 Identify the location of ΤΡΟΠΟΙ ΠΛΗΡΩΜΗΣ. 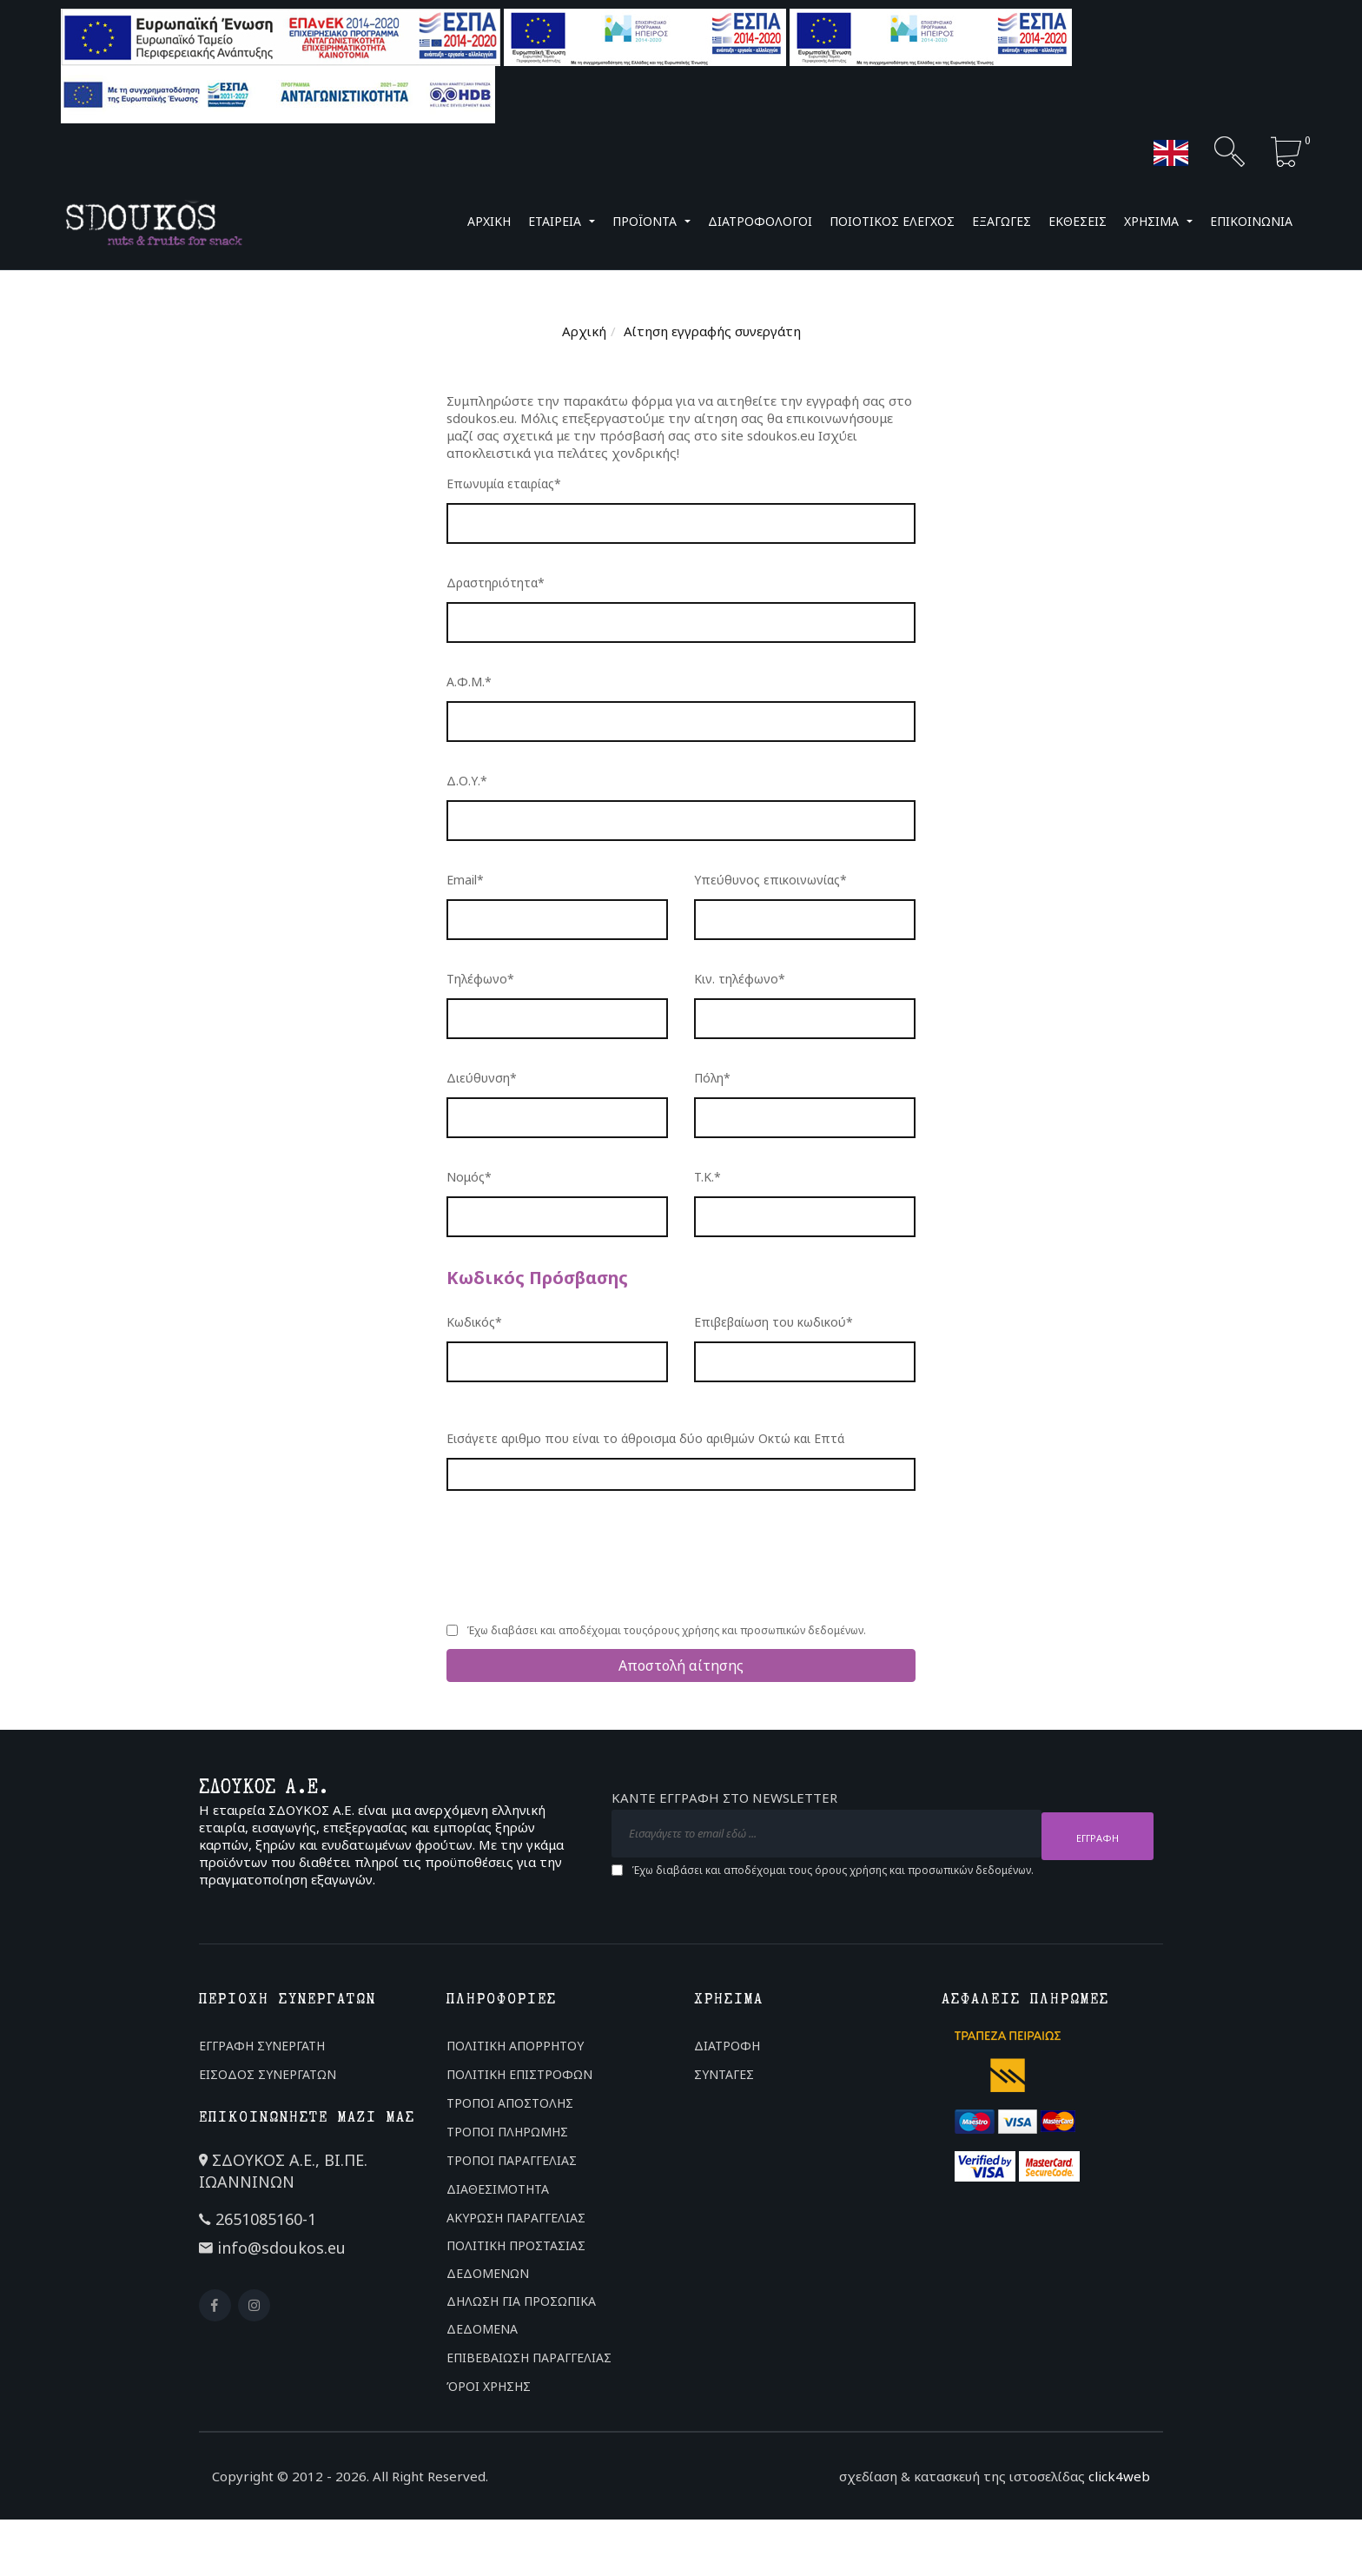
(507, 2131).